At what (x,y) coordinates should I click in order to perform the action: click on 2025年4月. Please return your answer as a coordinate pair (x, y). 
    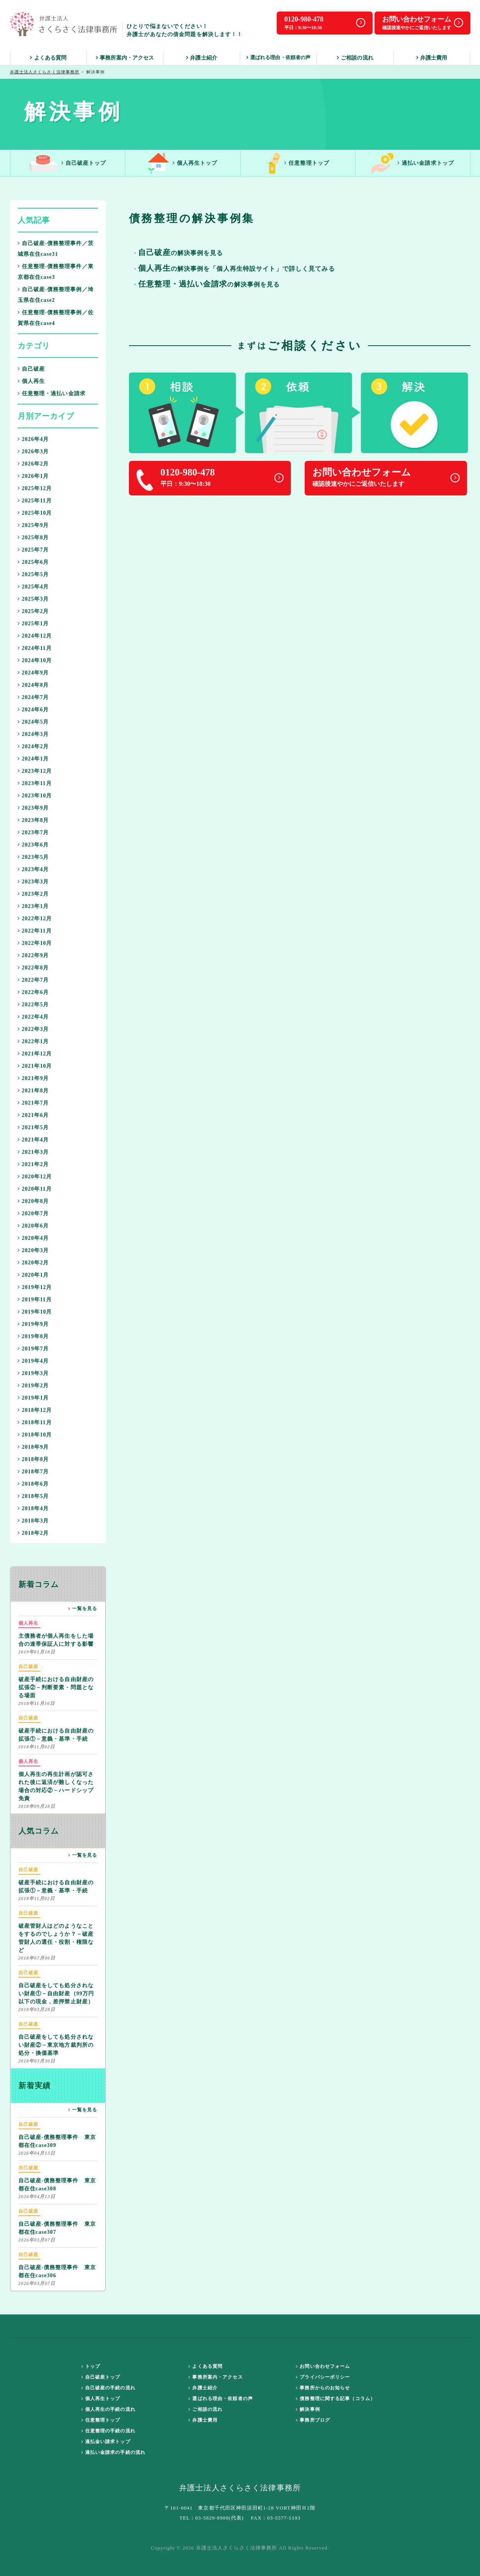
    Looking at the image, I should click on (33, 587).